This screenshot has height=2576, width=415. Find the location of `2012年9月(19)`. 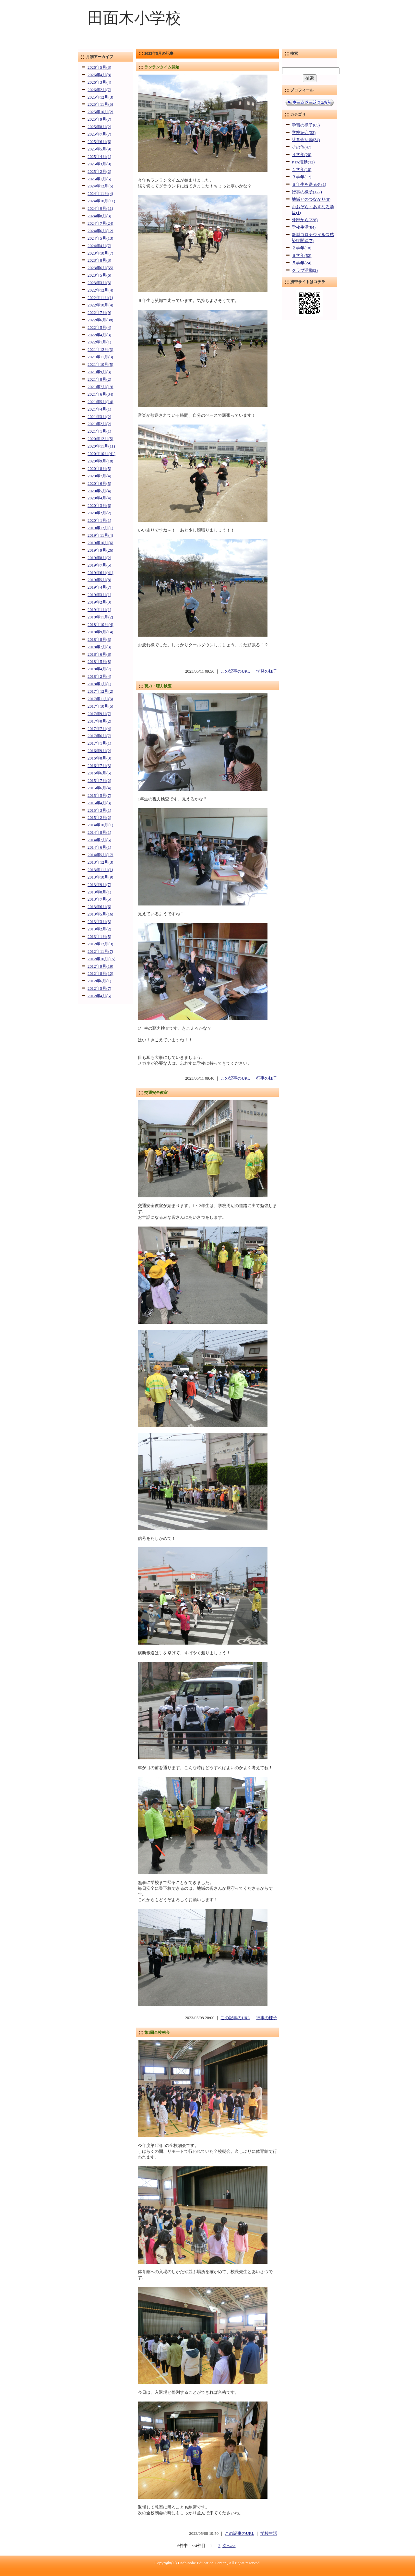

2012年9月(19) is located at coordinates (100, 966).